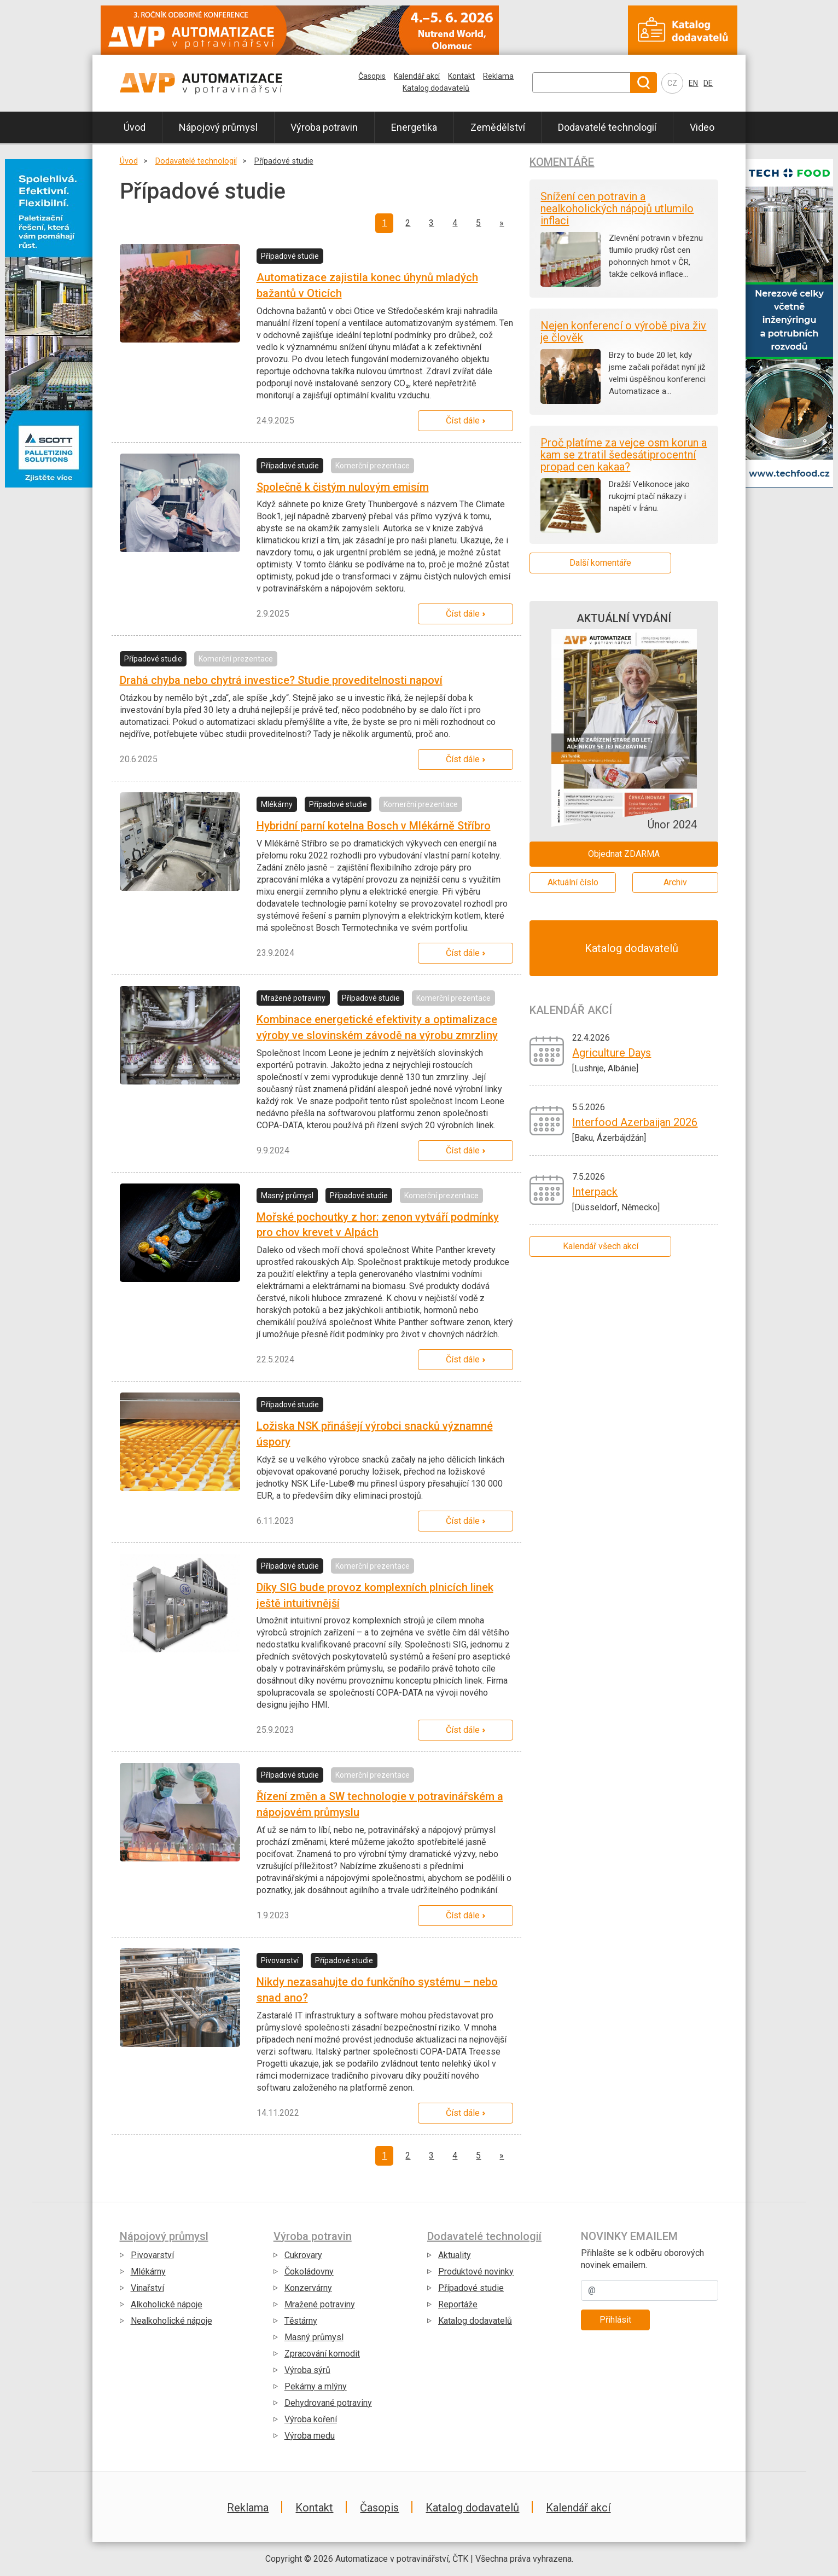 Image resolution: width=838 pixels, height=2576 pixels. Describe the element at coordinates (372, 76) in the screenshot. I see `Časopis` at that location.